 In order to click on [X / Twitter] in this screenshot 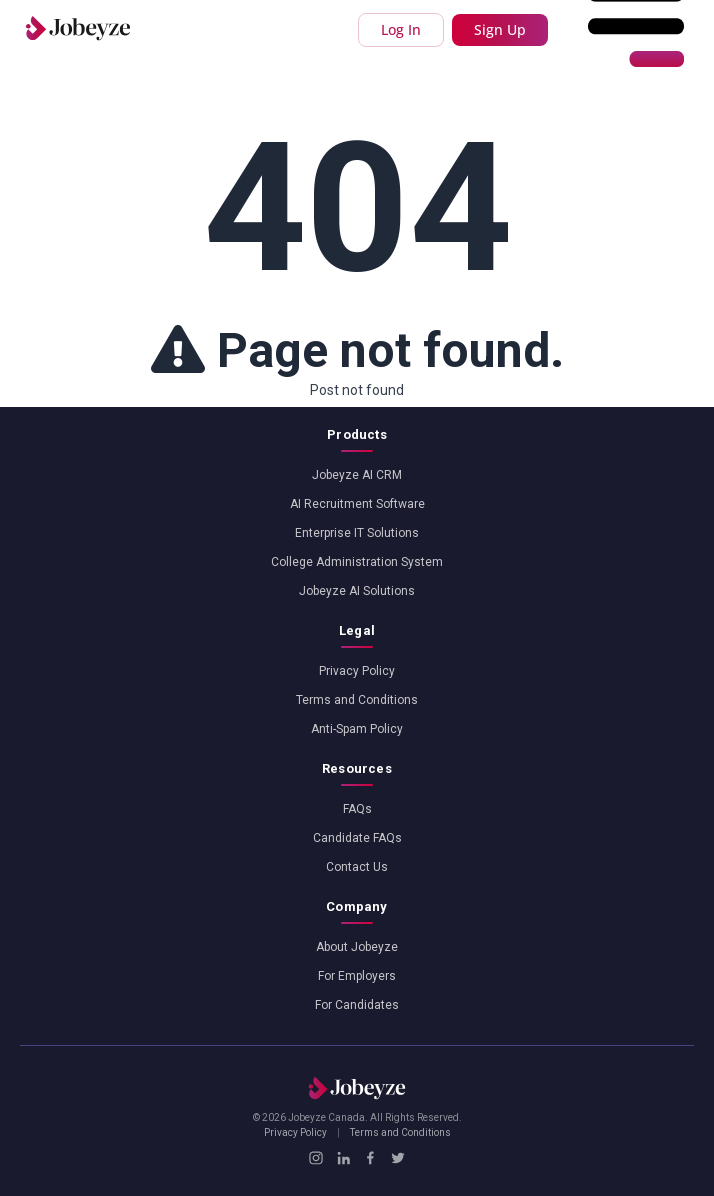, I will do `click(397, 1158)`.